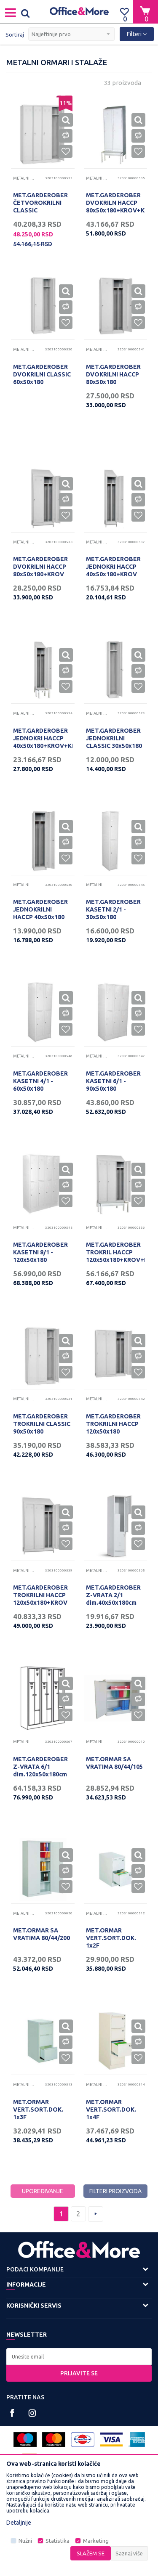  Describe the element at coordinates (42, 2191) in the screenshot. I see `Upoređivanje` at that location.